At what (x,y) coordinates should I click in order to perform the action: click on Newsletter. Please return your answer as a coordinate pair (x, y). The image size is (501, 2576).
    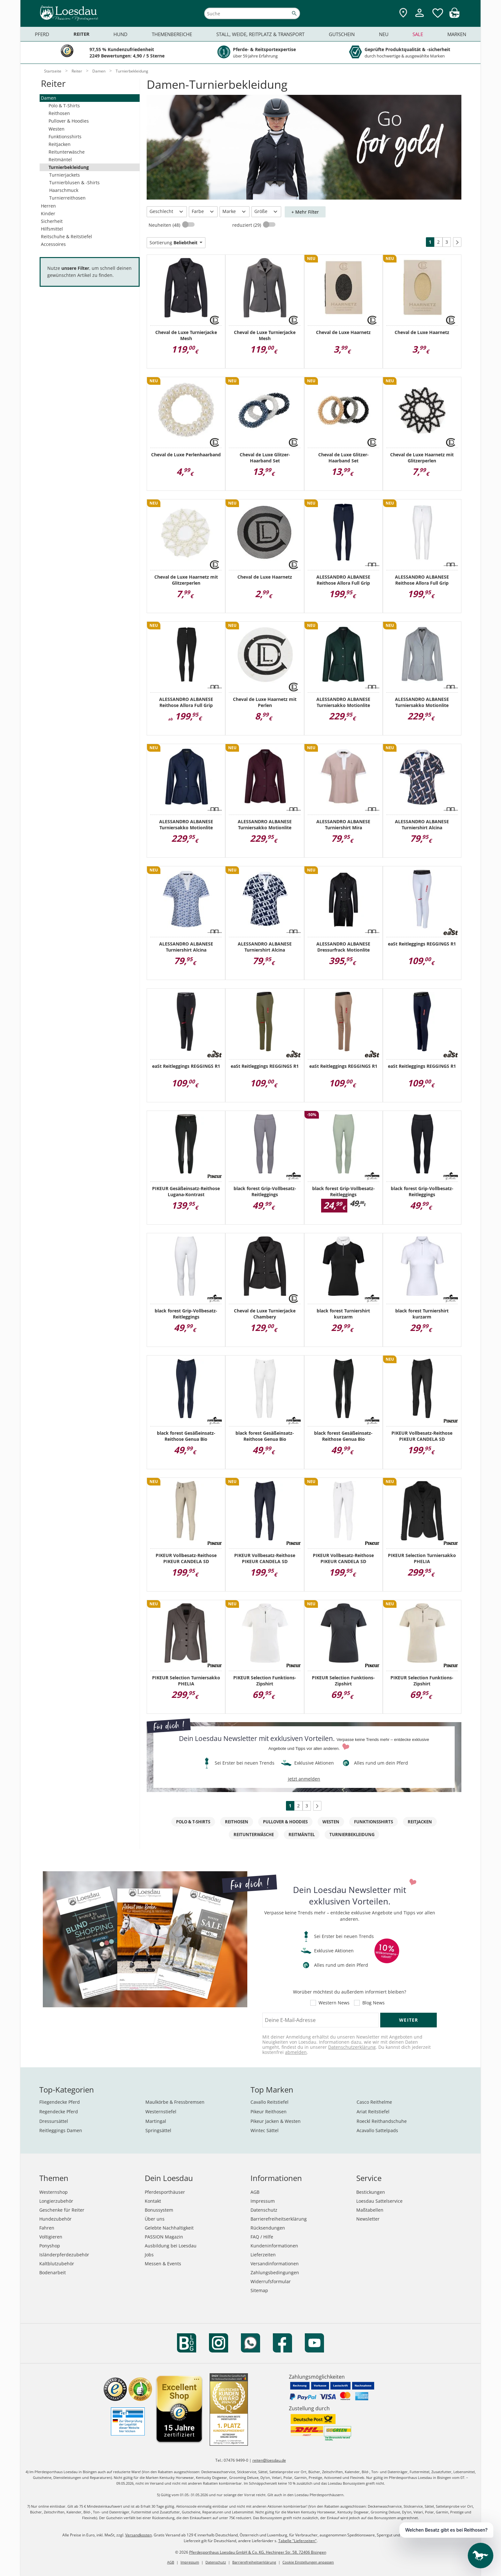
    Looking at the image, I should click on (368, 2219).